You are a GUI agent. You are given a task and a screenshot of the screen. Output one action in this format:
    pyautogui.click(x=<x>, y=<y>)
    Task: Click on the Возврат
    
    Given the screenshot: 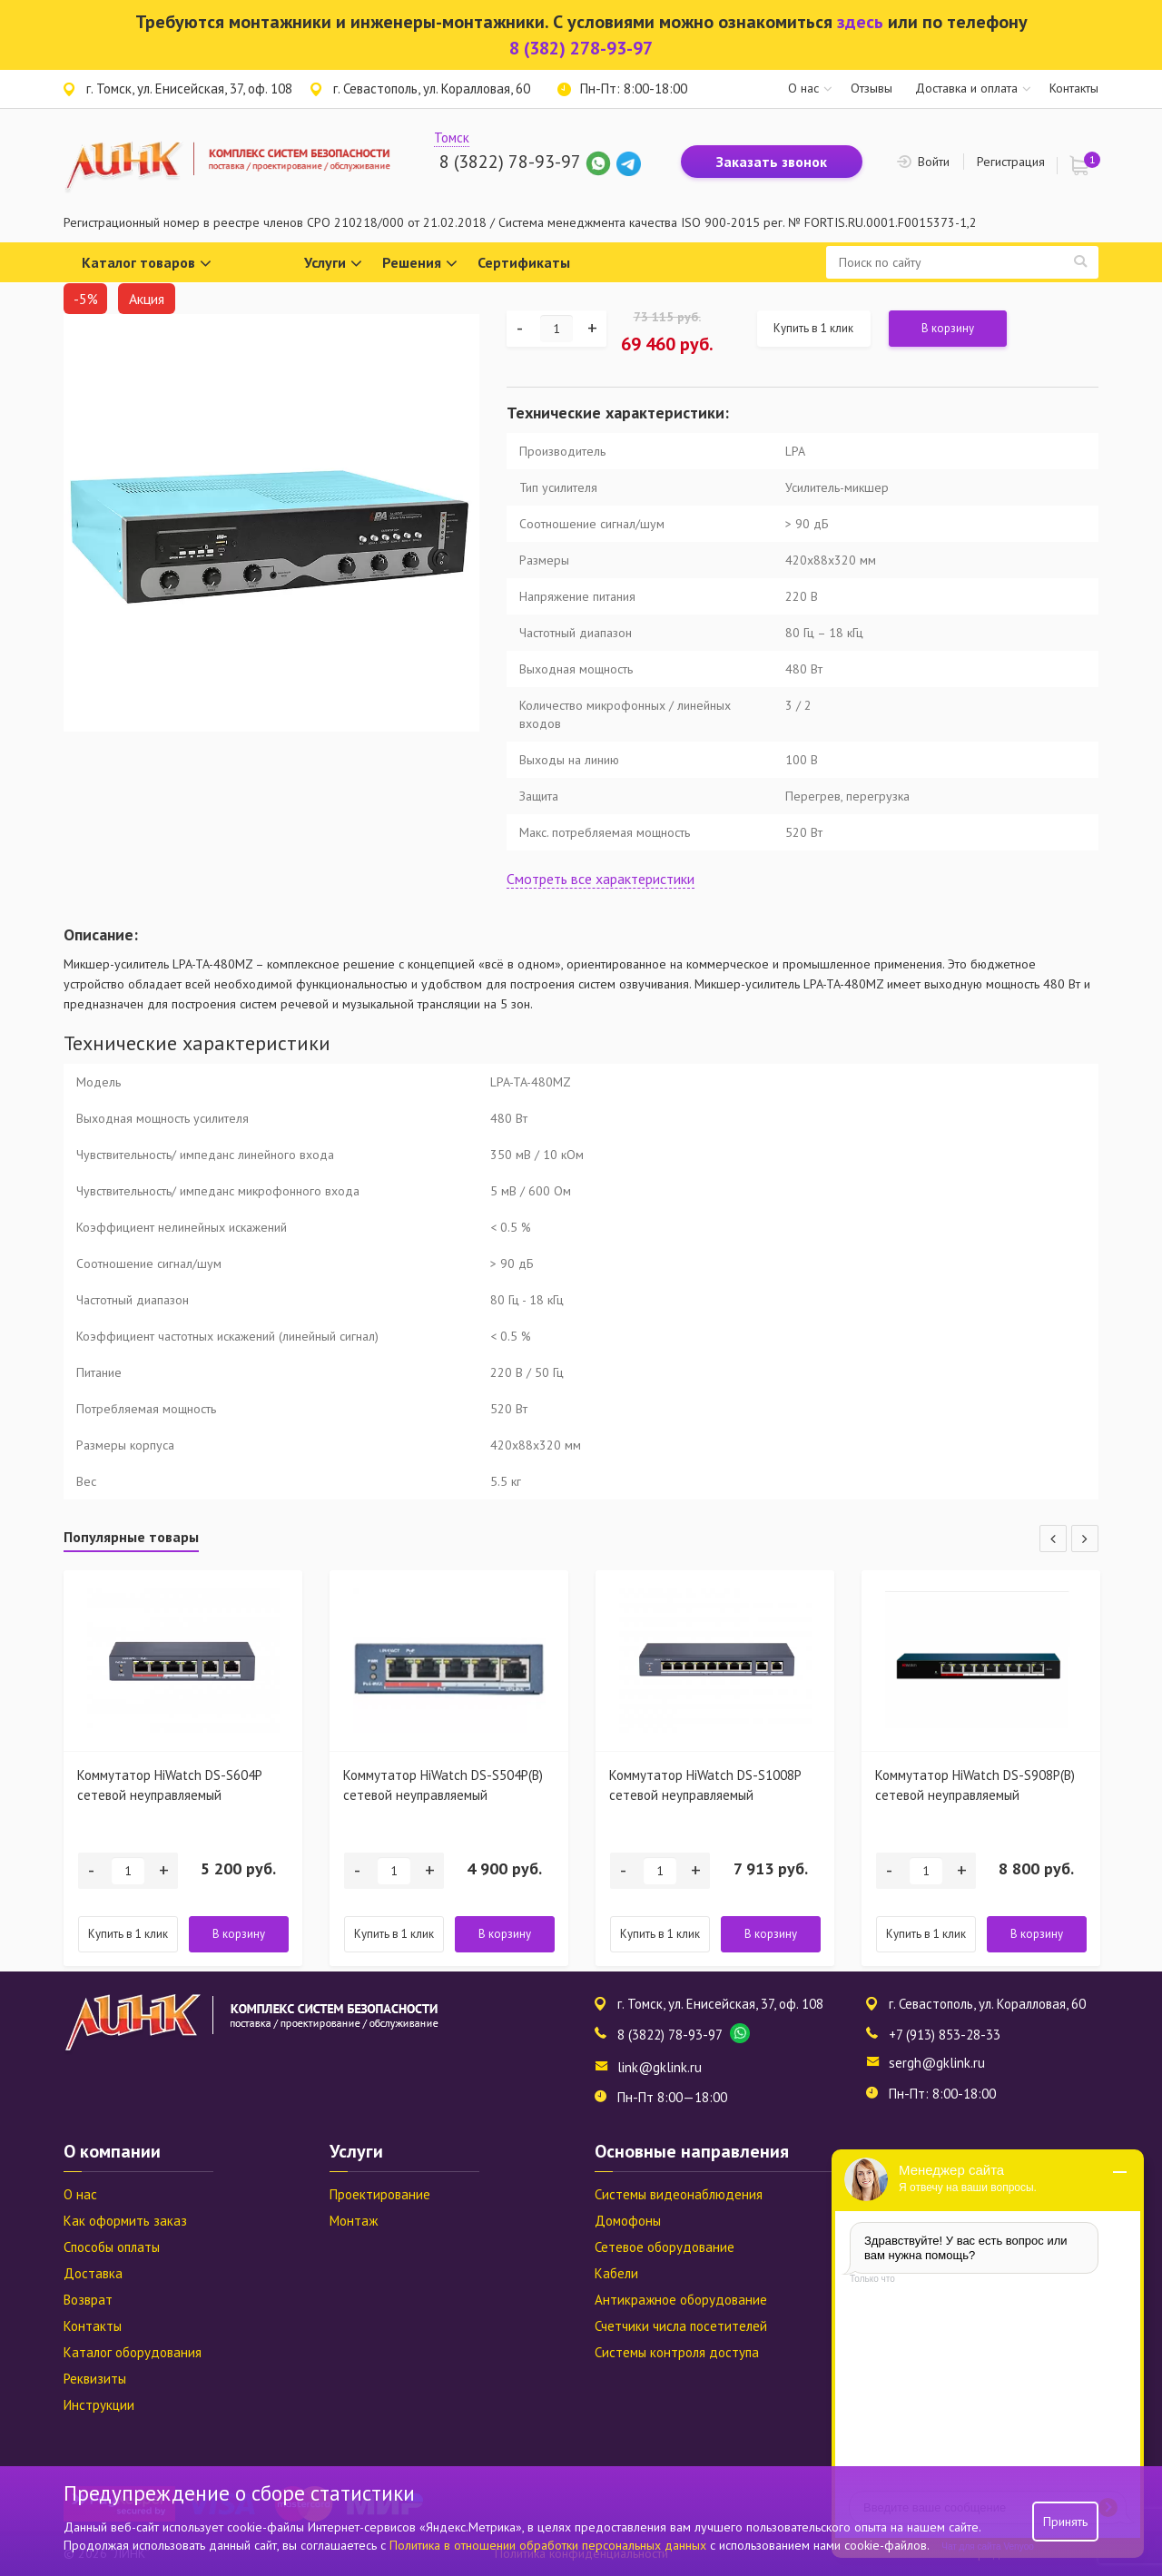 What is the action you would take?
    pyautogui.click(x=88, y=2299)
    